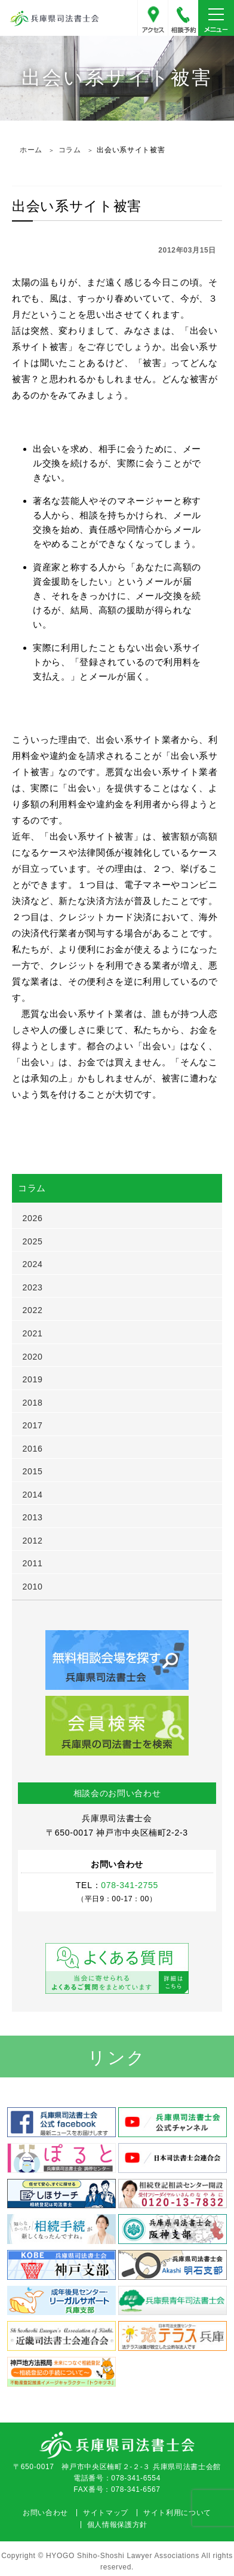  I want to click on 2022, so click(33, 1310).